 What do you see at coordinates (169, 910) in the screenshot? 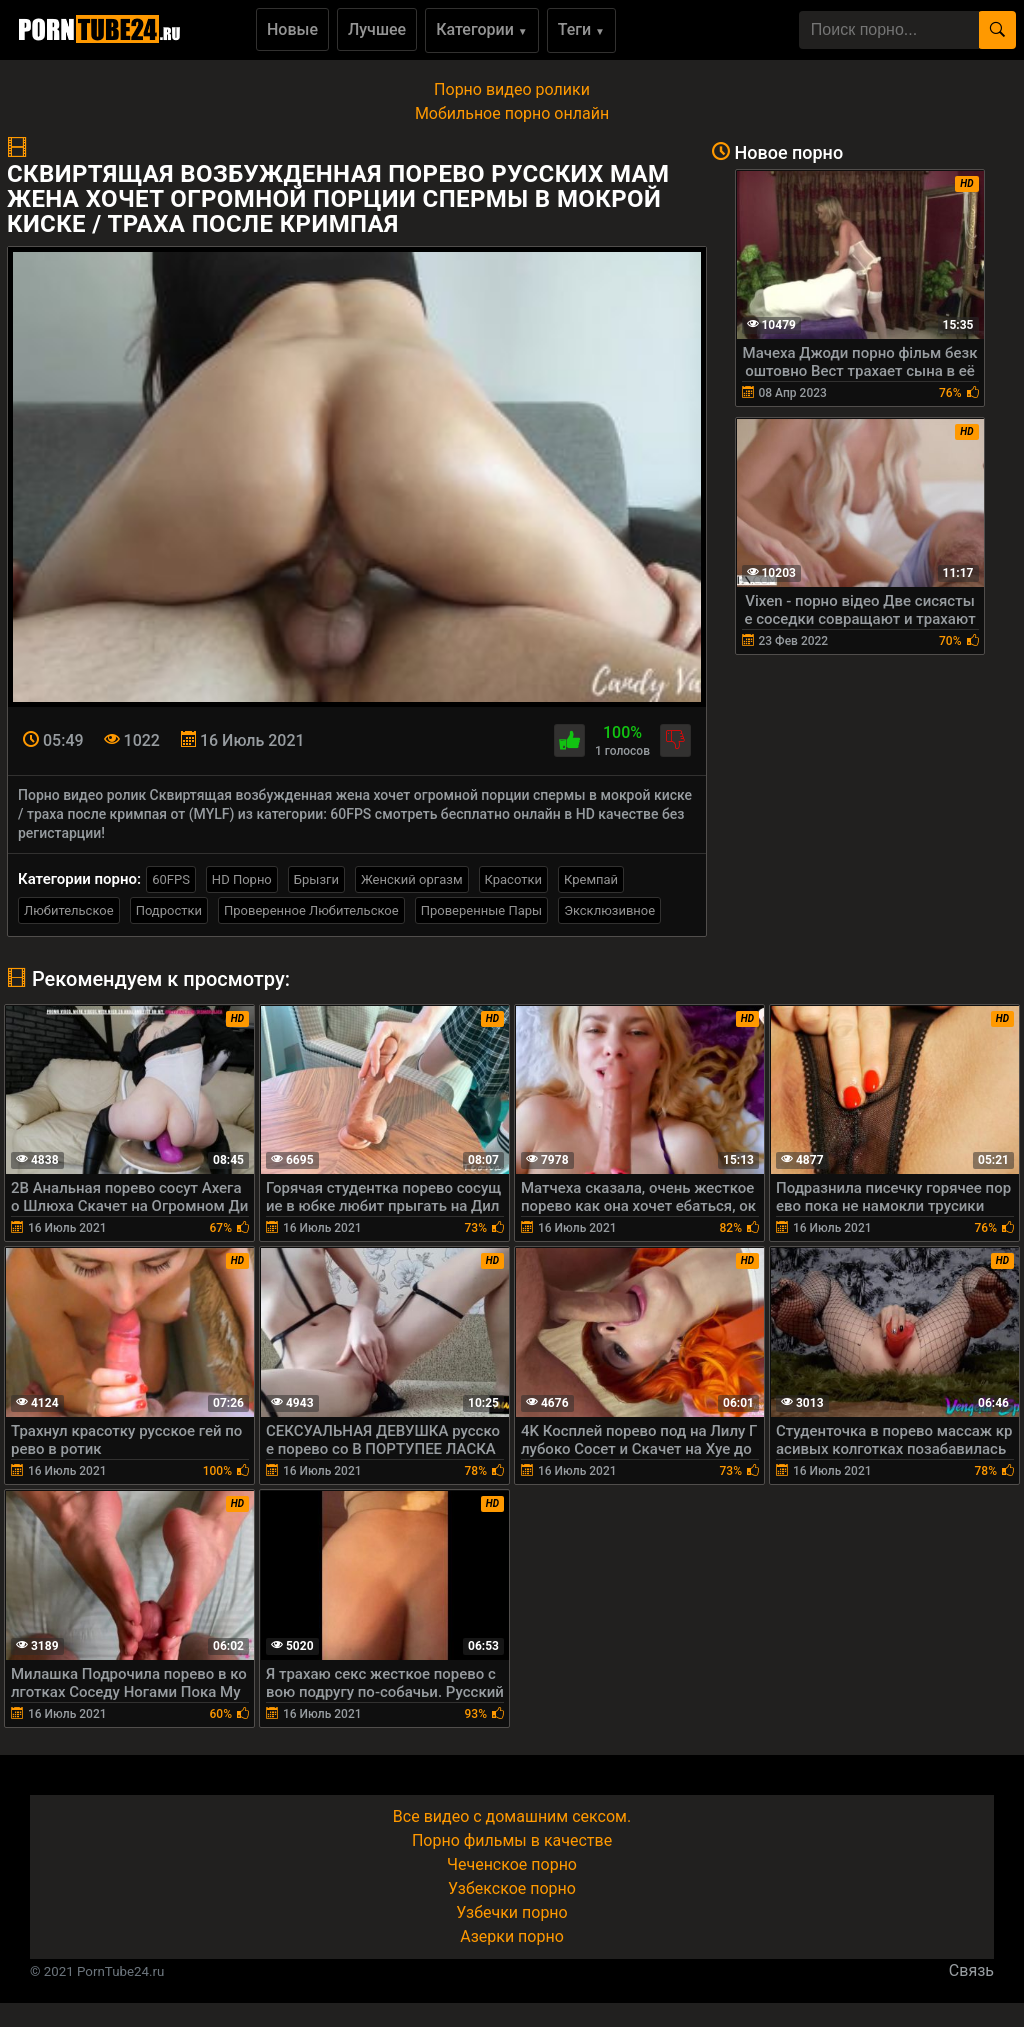
I see `Подростки` at bounding box center [169, 910].